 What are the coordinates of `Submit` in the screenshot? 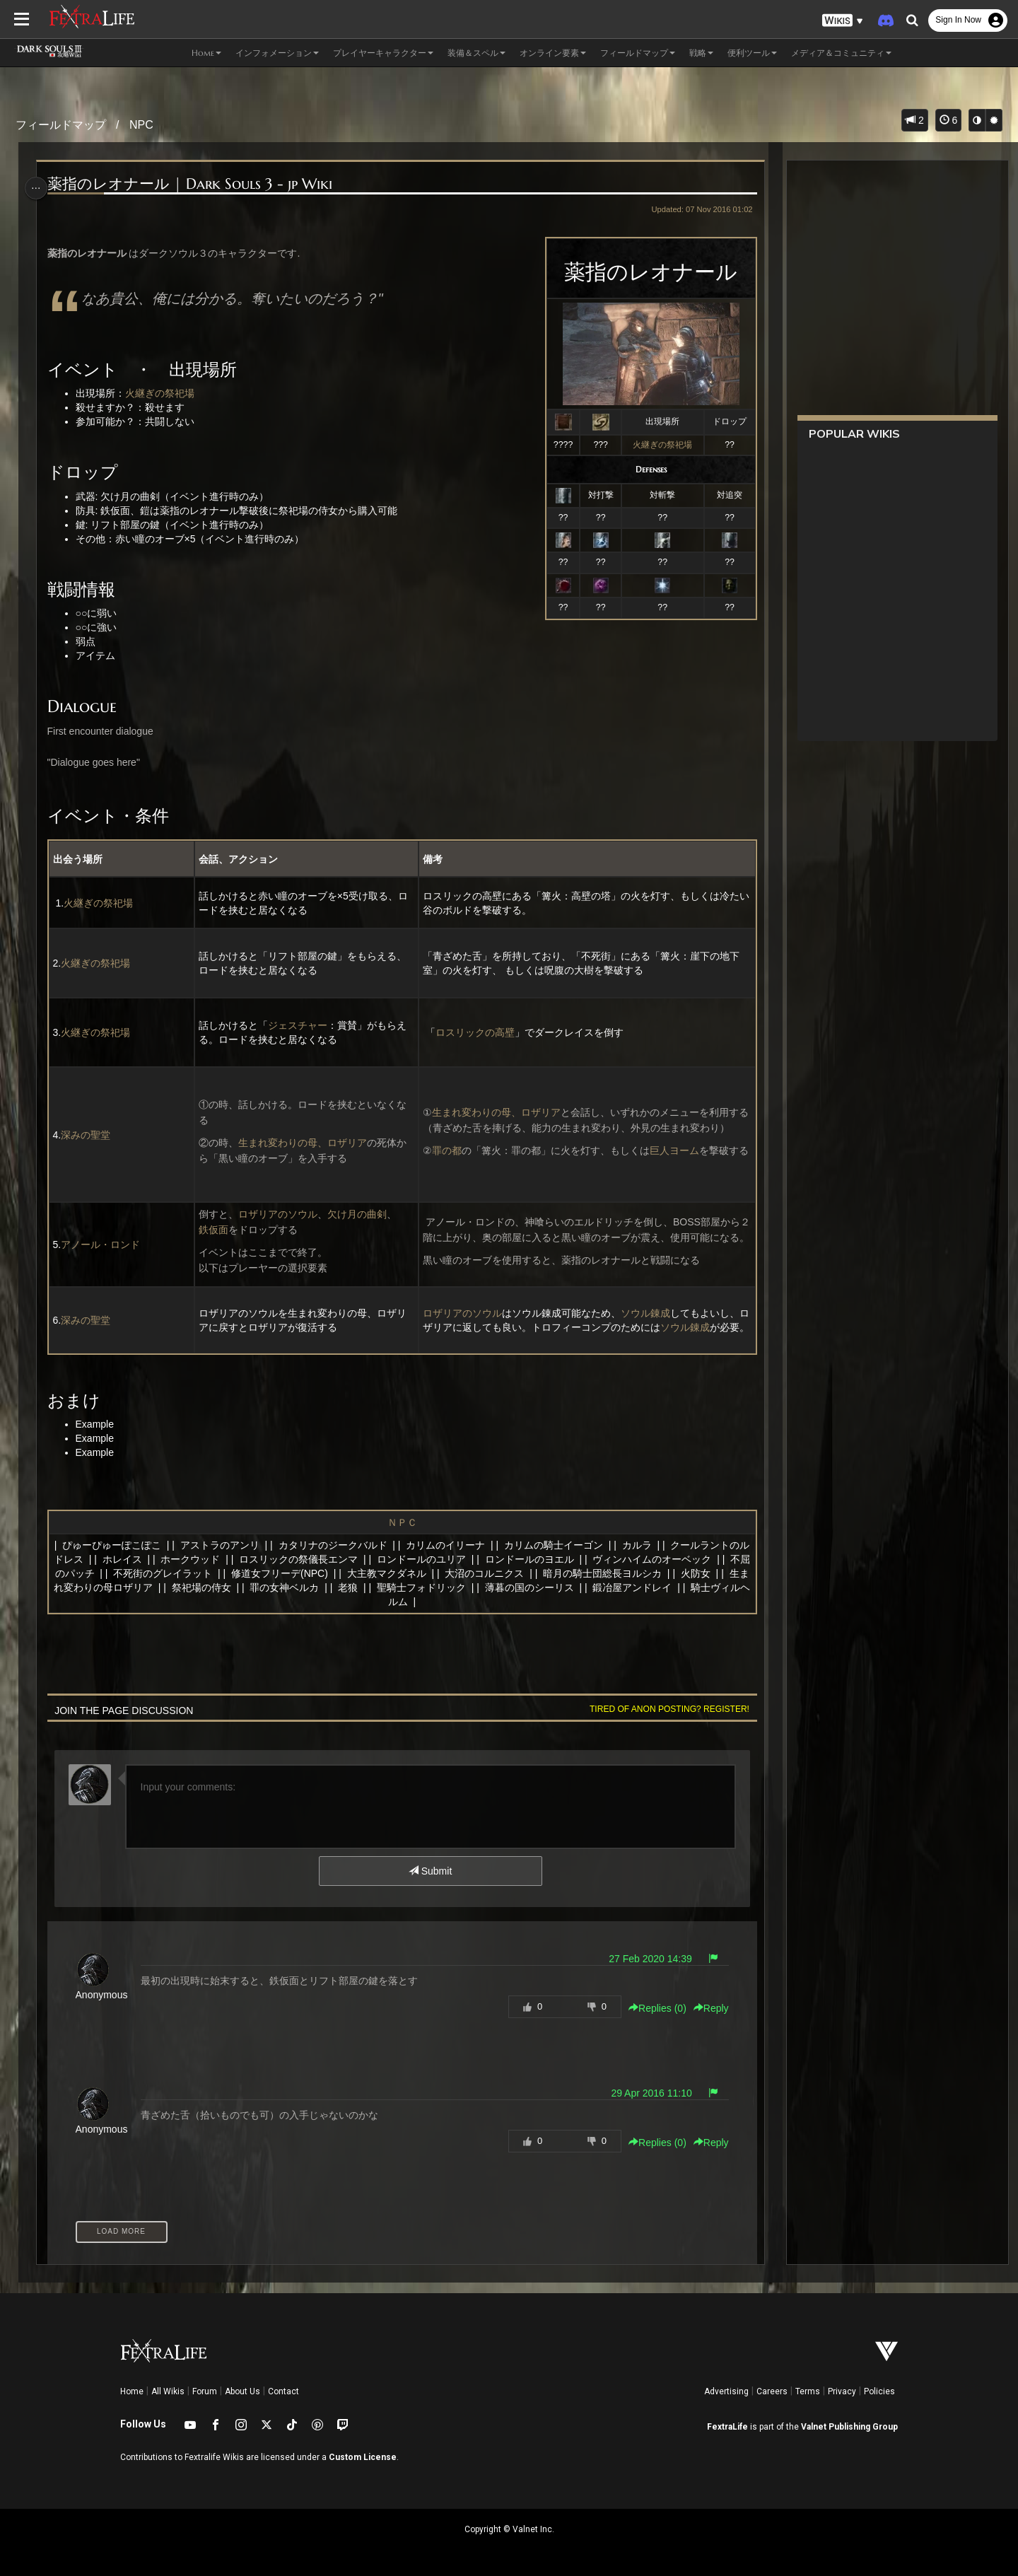 It's located at (429, 1871).